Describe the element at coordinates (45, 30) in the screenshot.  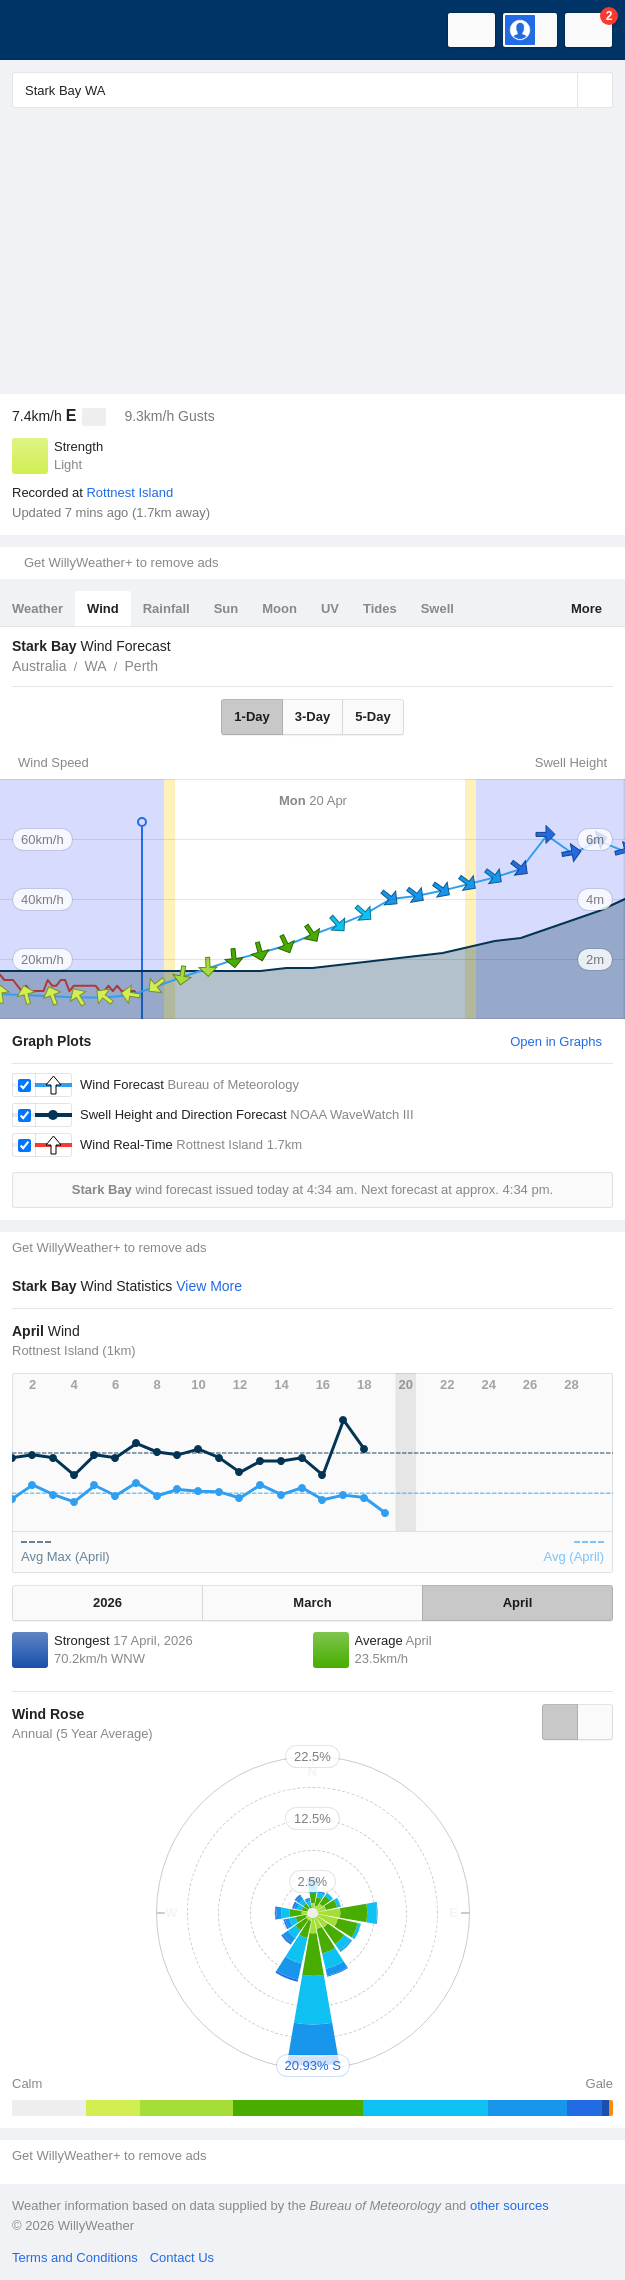
I see `[WillyWeather Logo]` at that location.